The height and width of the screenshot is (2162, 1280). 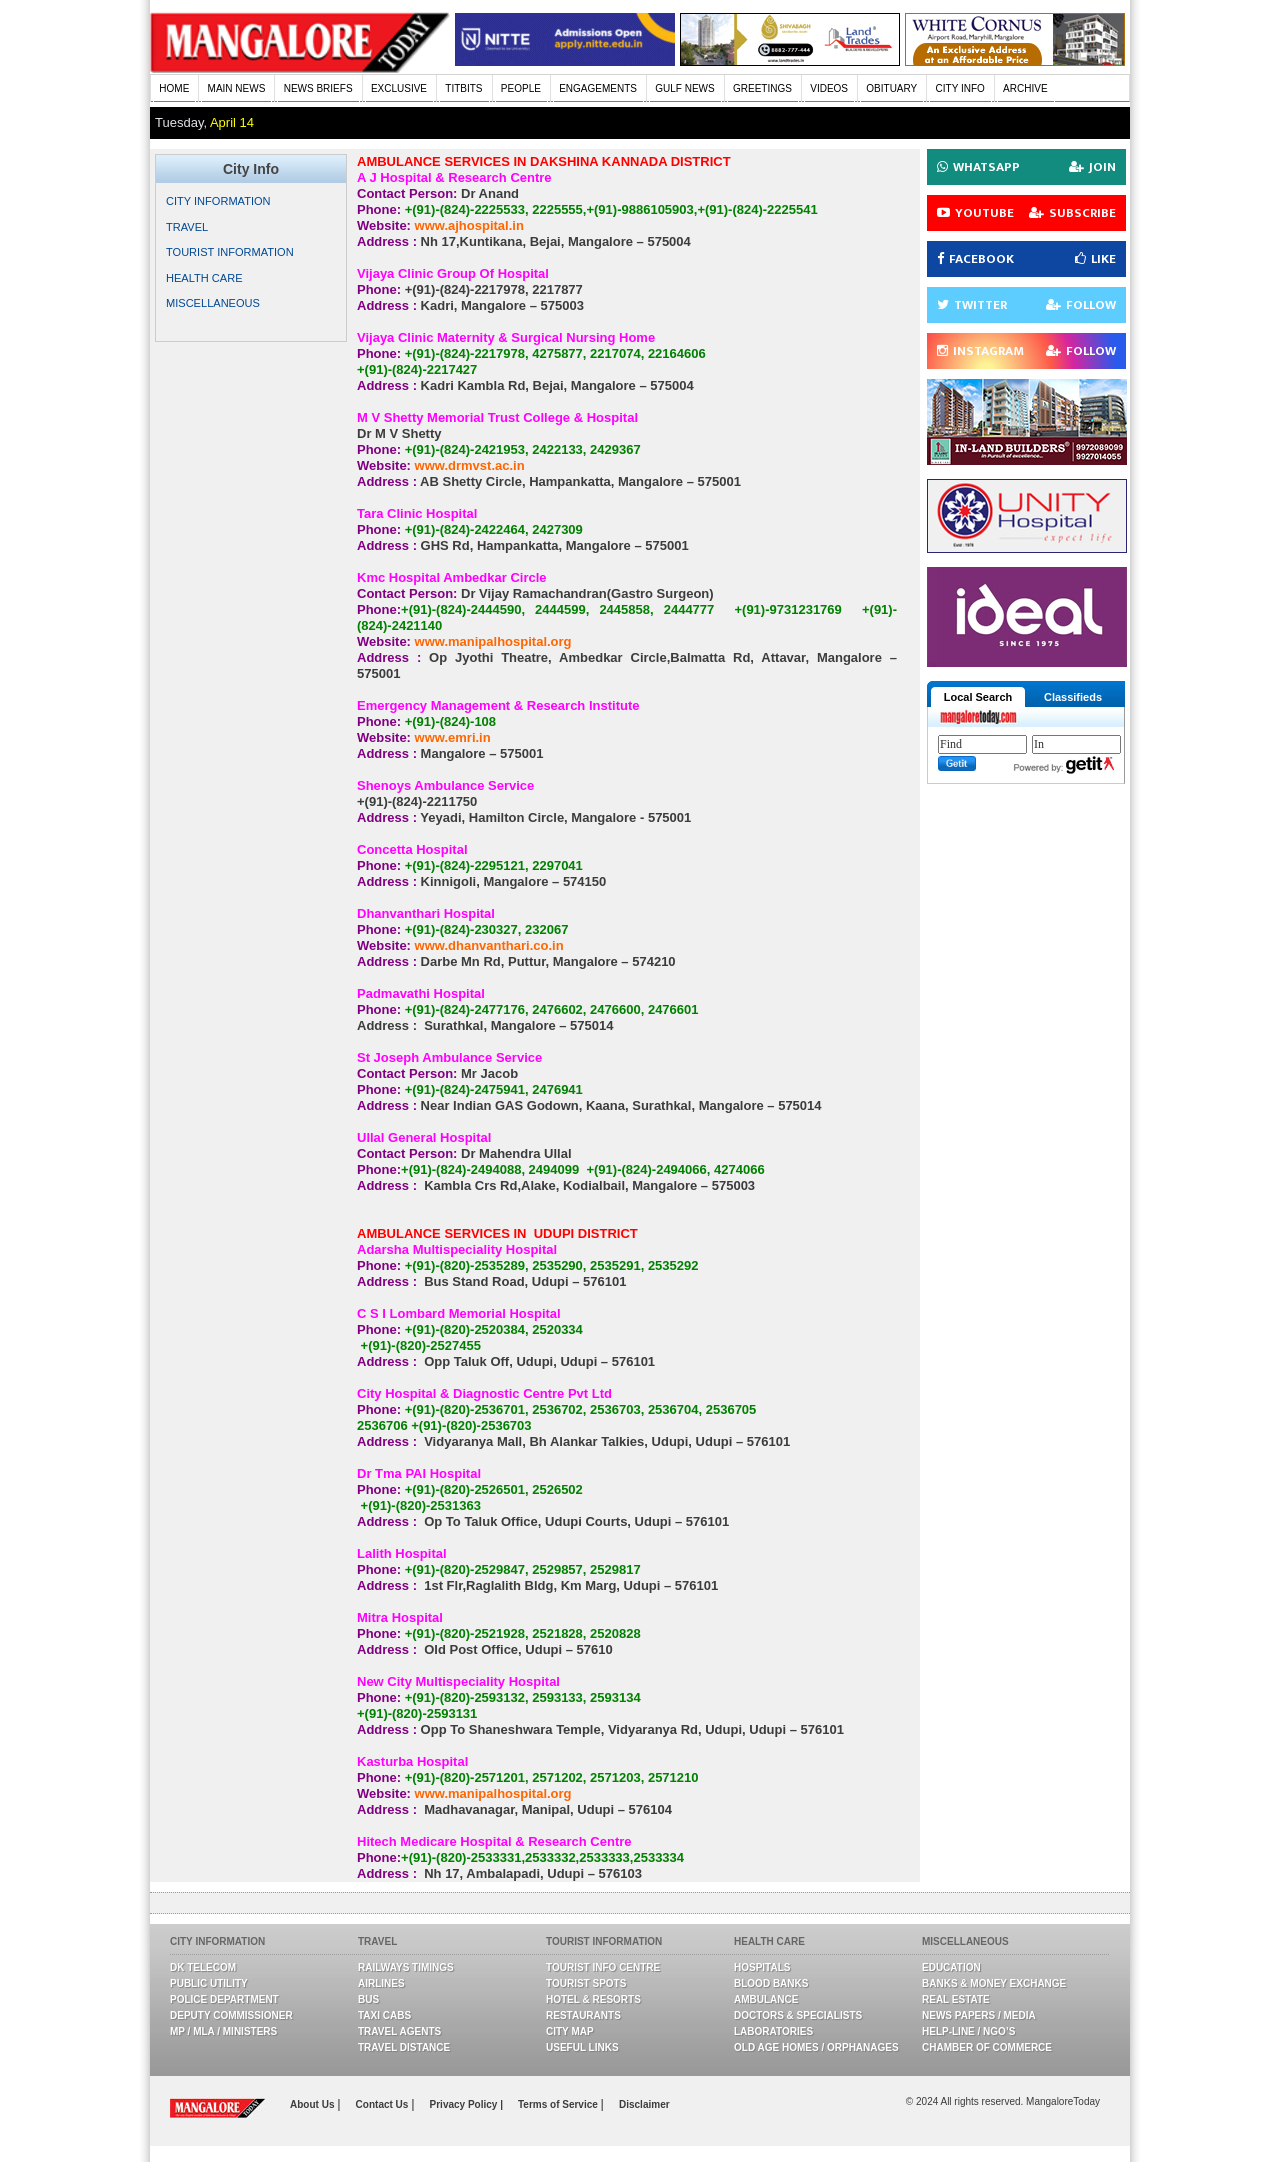 I want to click on MISCELLANEOUS, so click(x=213, y=303).